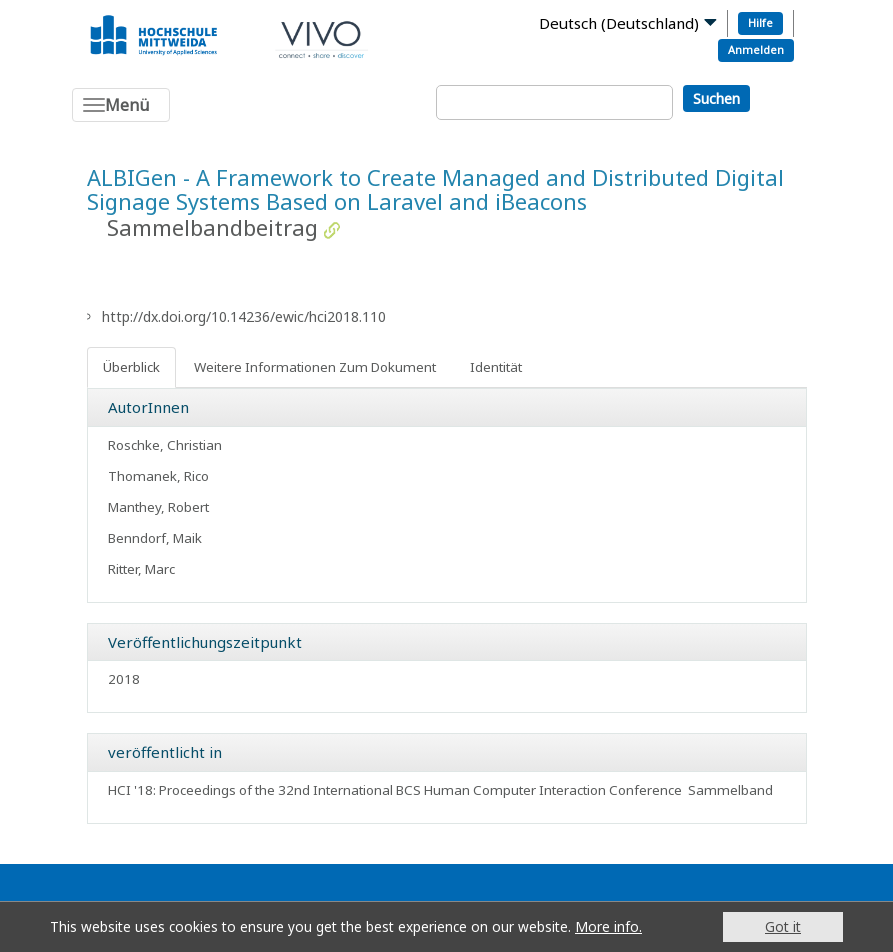 The image size is (893, 952). Describe the element at coordinates (760, 22) in the screenshot. I see `Hilfe` at that location.